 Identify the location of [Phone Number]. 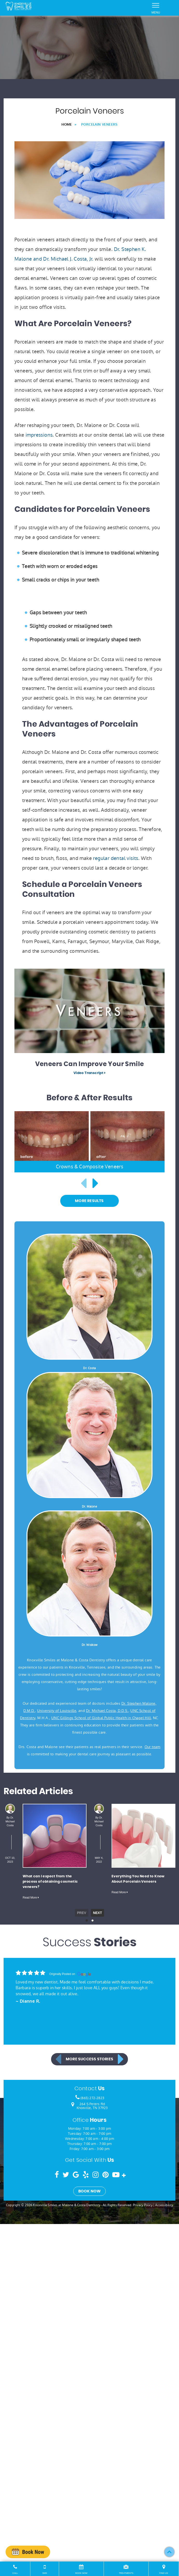
(77, 2098).